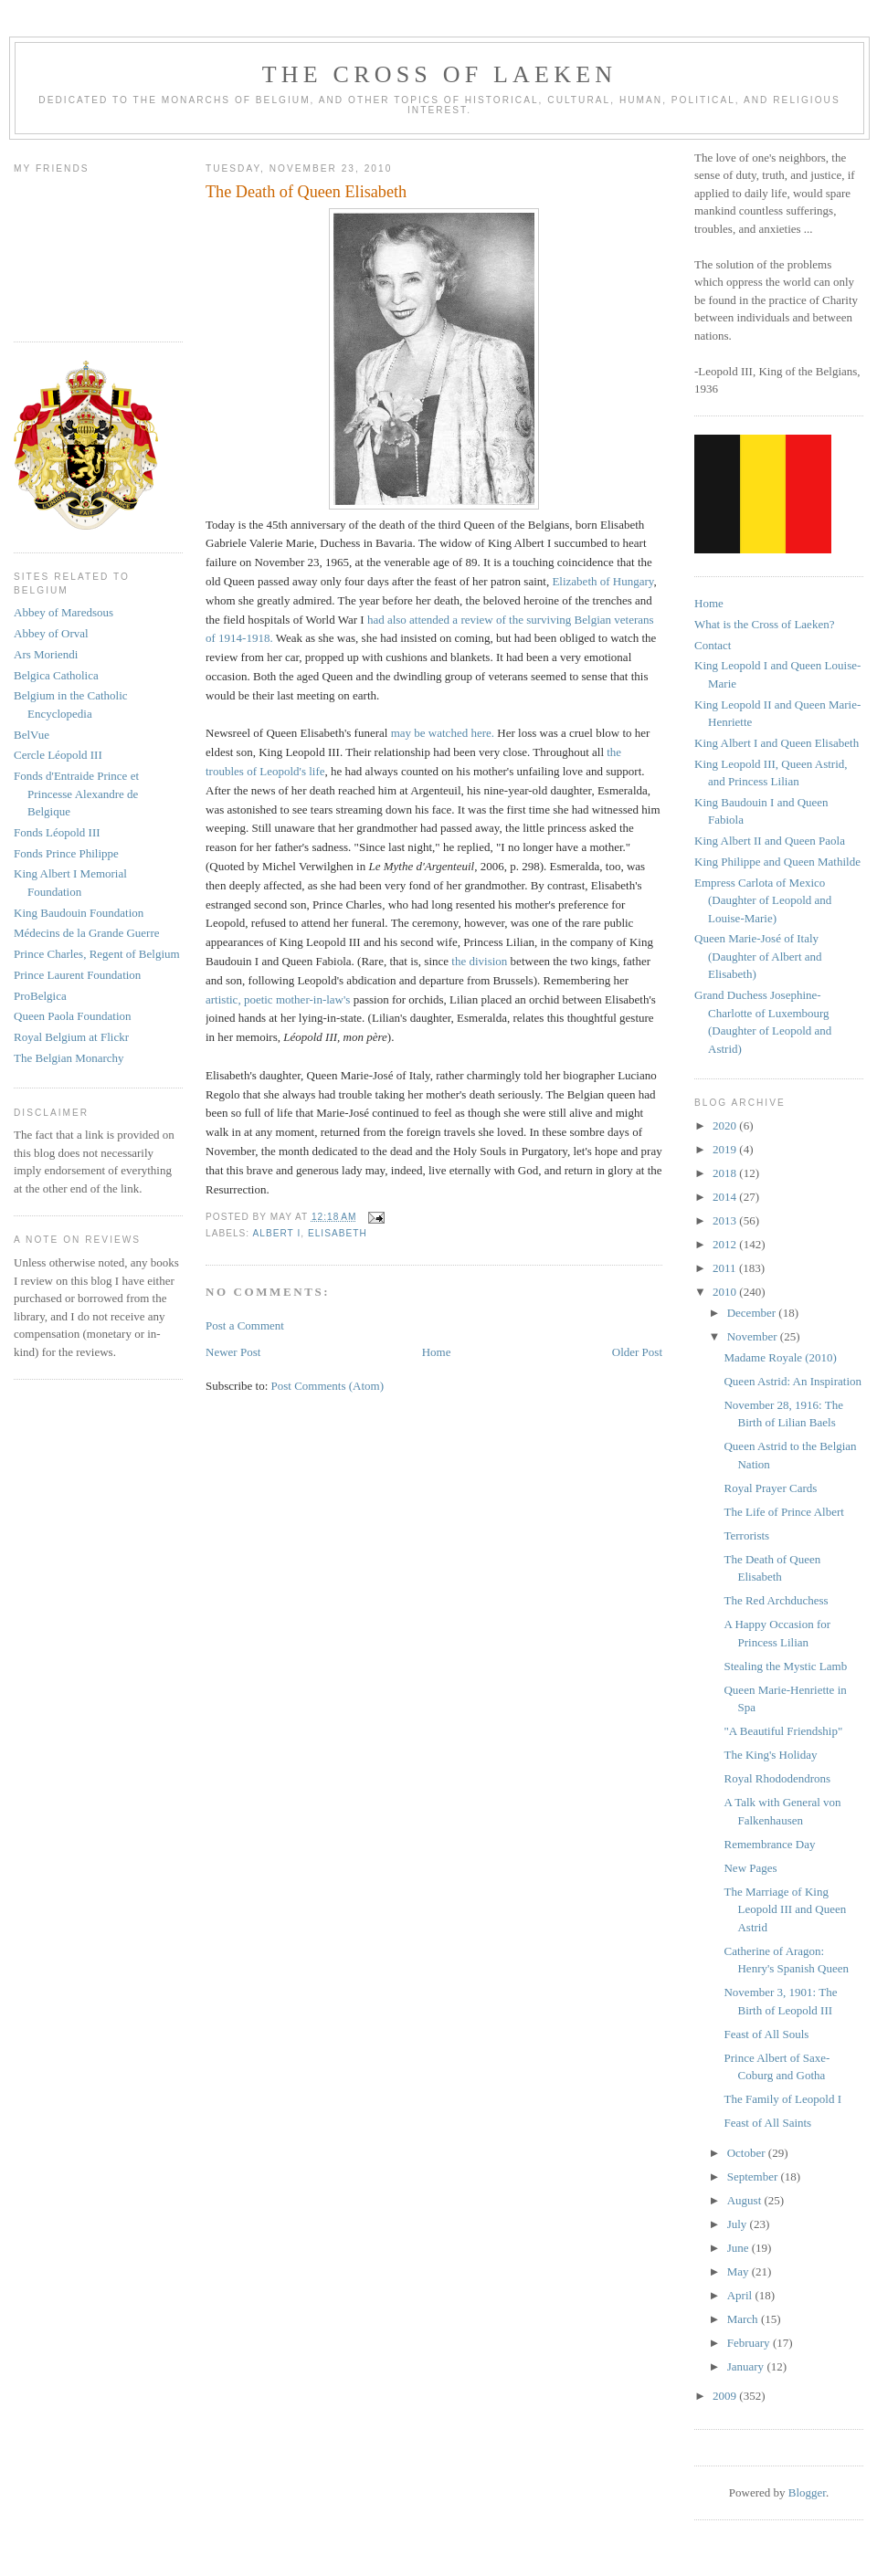  What do you see at coordinates (442, 733) in the screenshot?
I see `may be watched here.` at bounding box center [442, 733].